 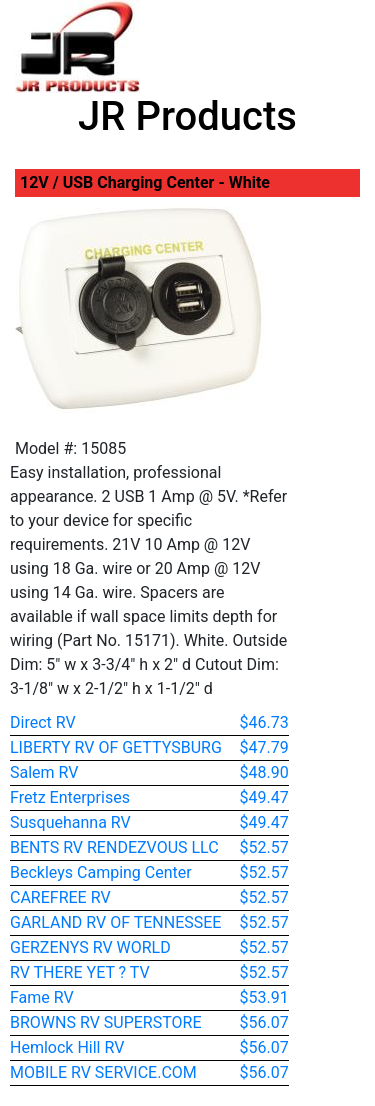 What do you see at coordinates (264, 747) in the screenshot?
I see `$47.79` at bounding box center [264, 747].